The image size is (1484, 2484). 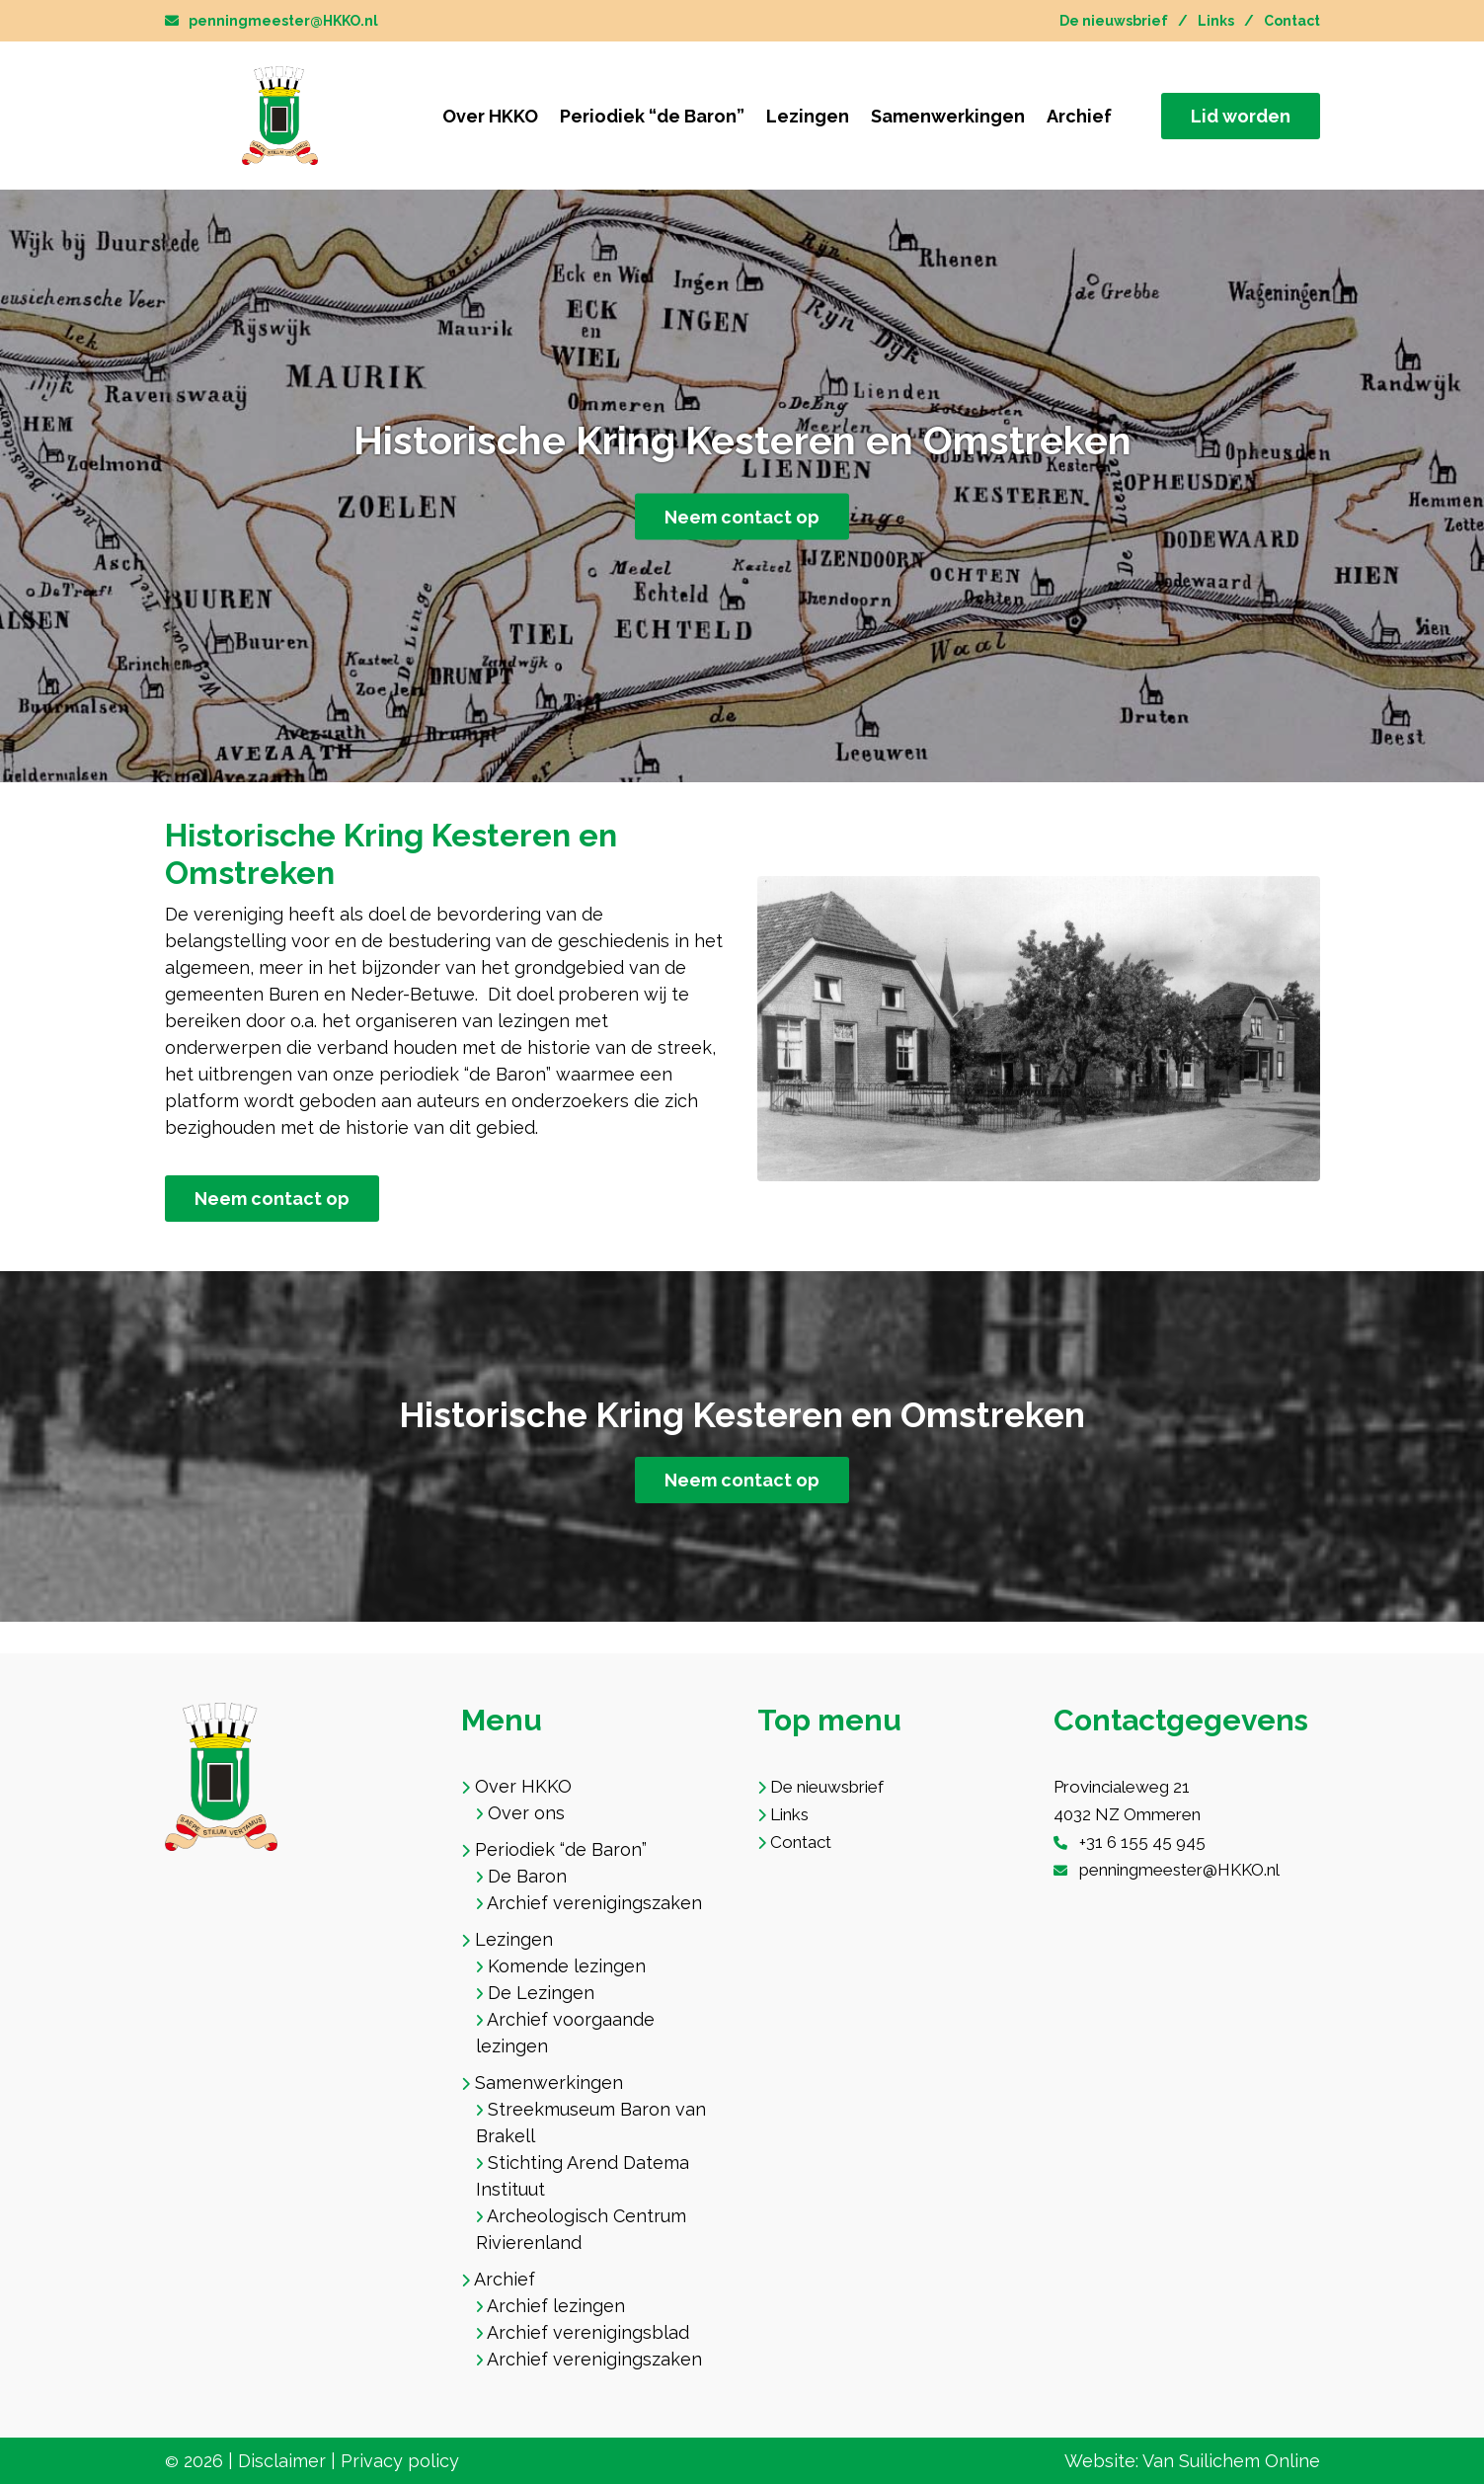 I want to click on Lezingen, so click(x=807, y=116).